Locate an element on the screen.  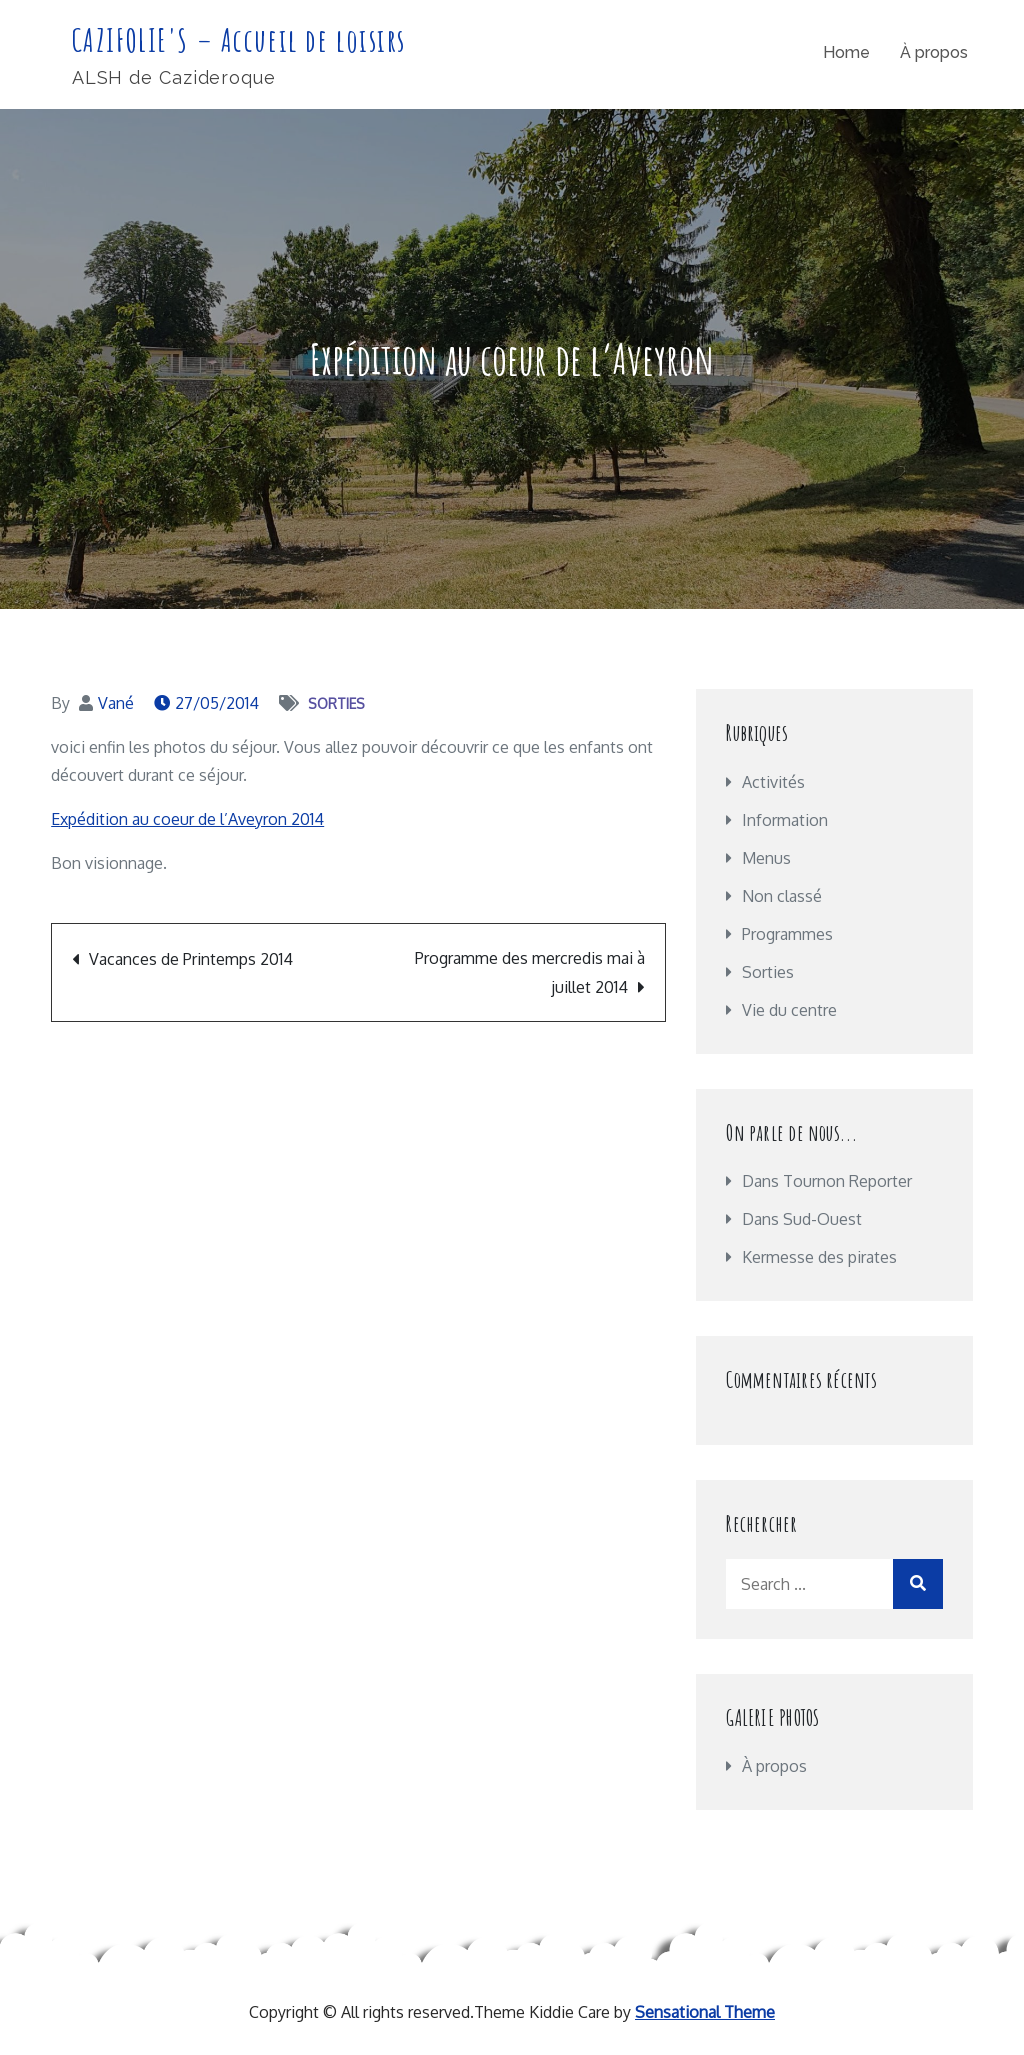
CAZIFOLIE'S – Accueil de loisirs is located at coordinates (240, 40).